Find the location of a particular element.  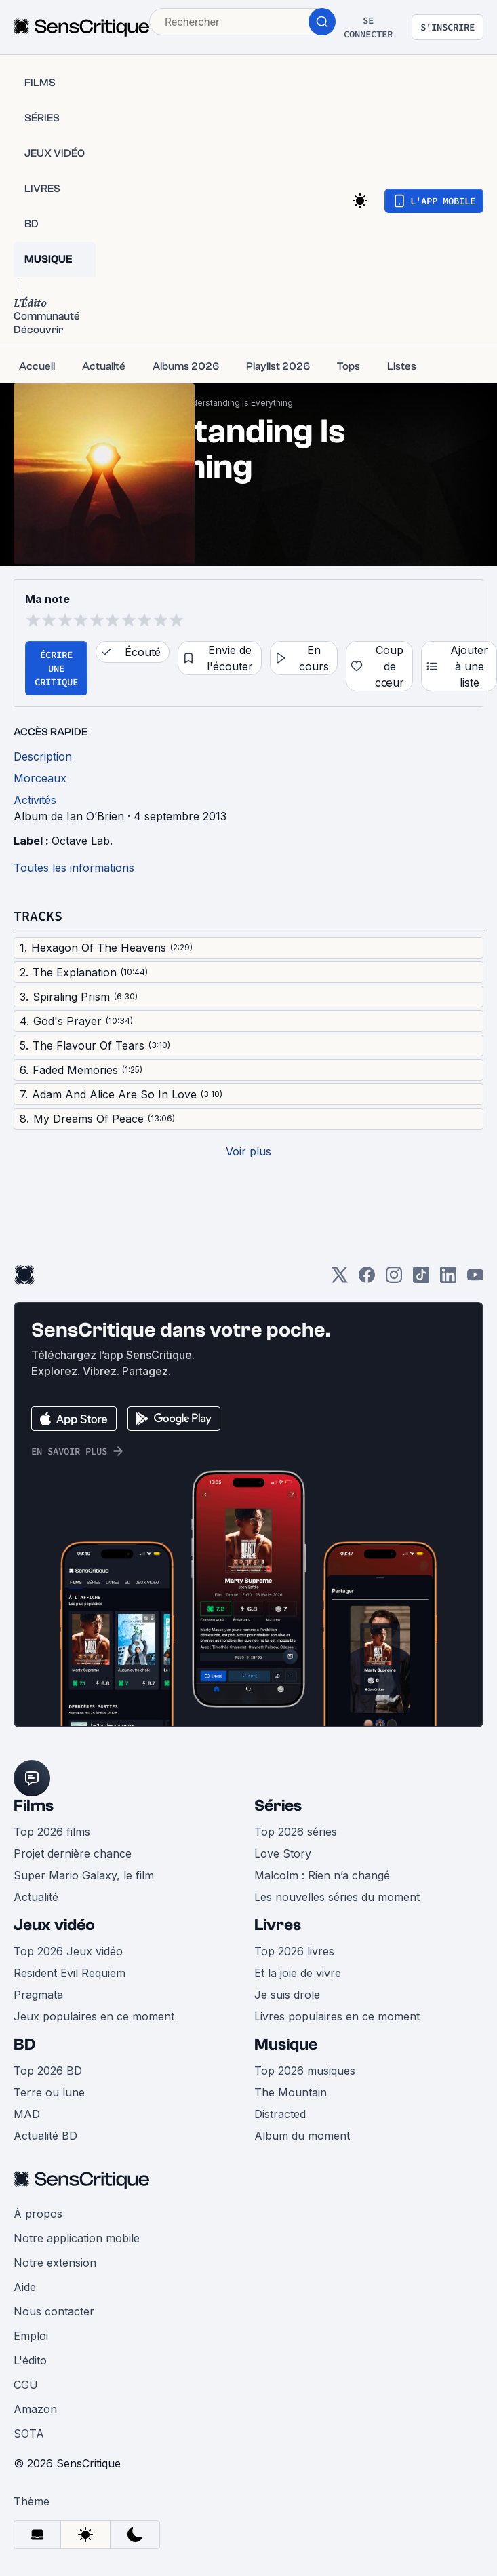

[Instagram] is located at coordinates (394, 1279).